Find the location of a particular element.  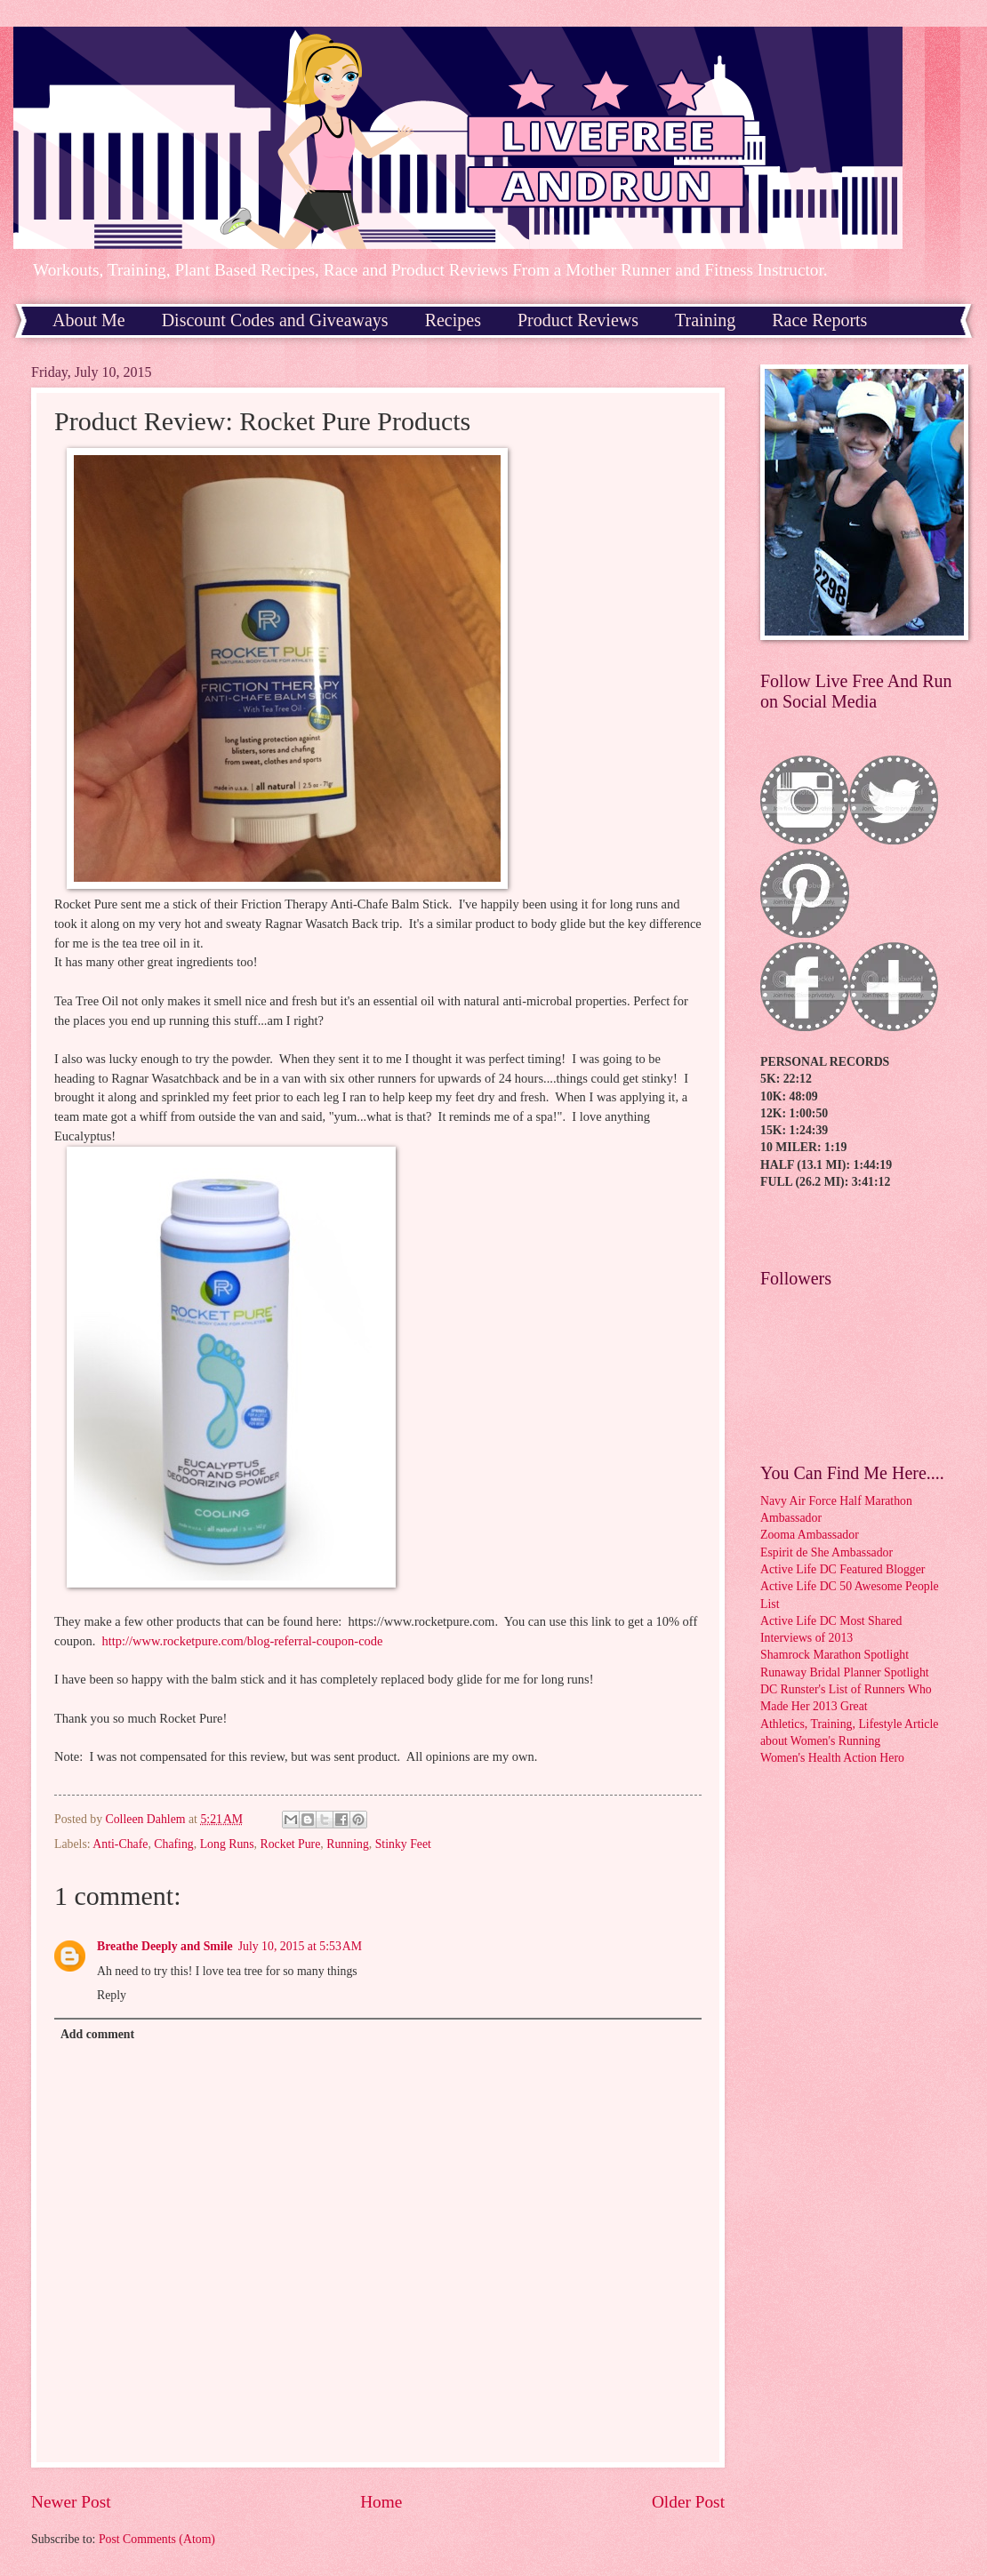

Newer Post is located at coordinates (71, 2501).